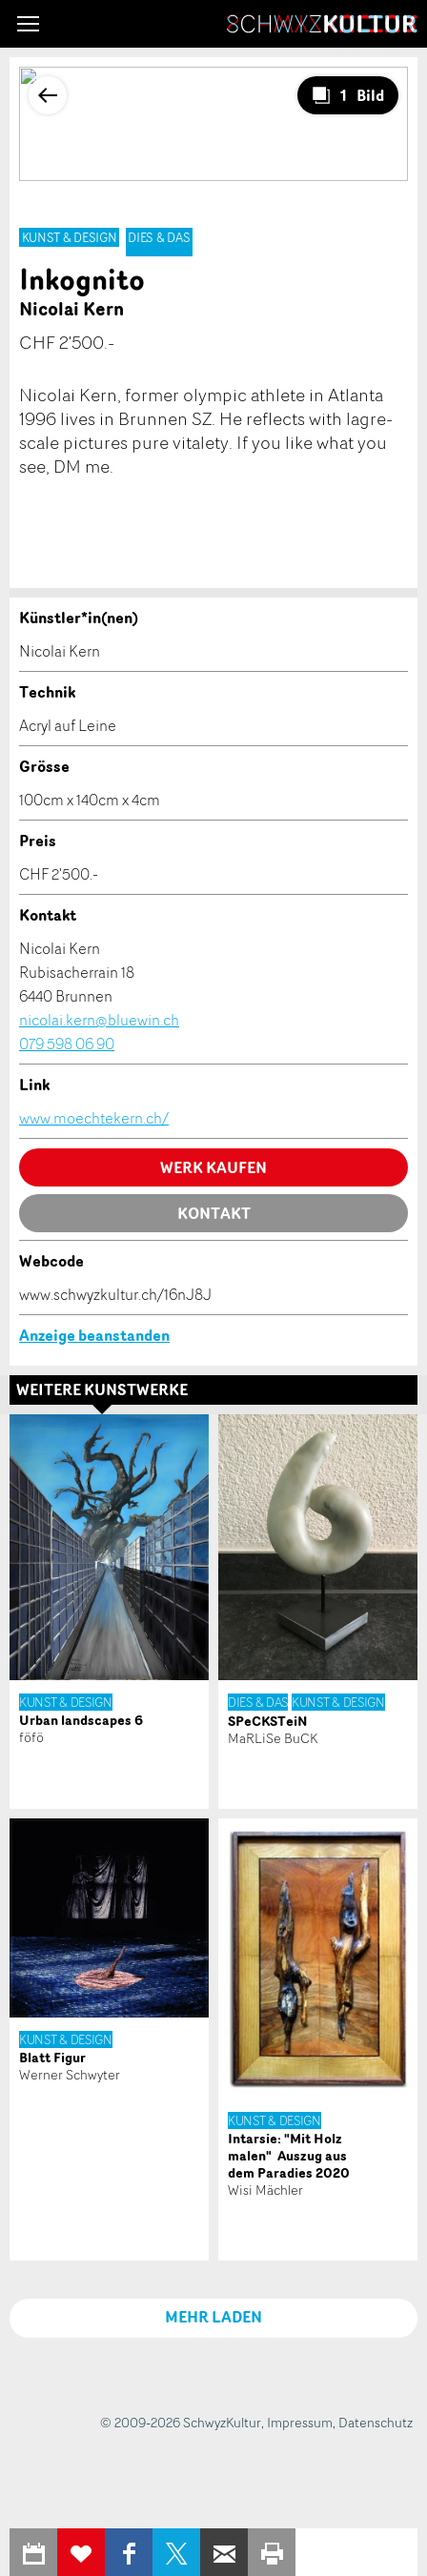  Describe the element at coordinates (180, 2422) in the screenshot. I see `© 2009-2026 SchwyzKultur` at that location.